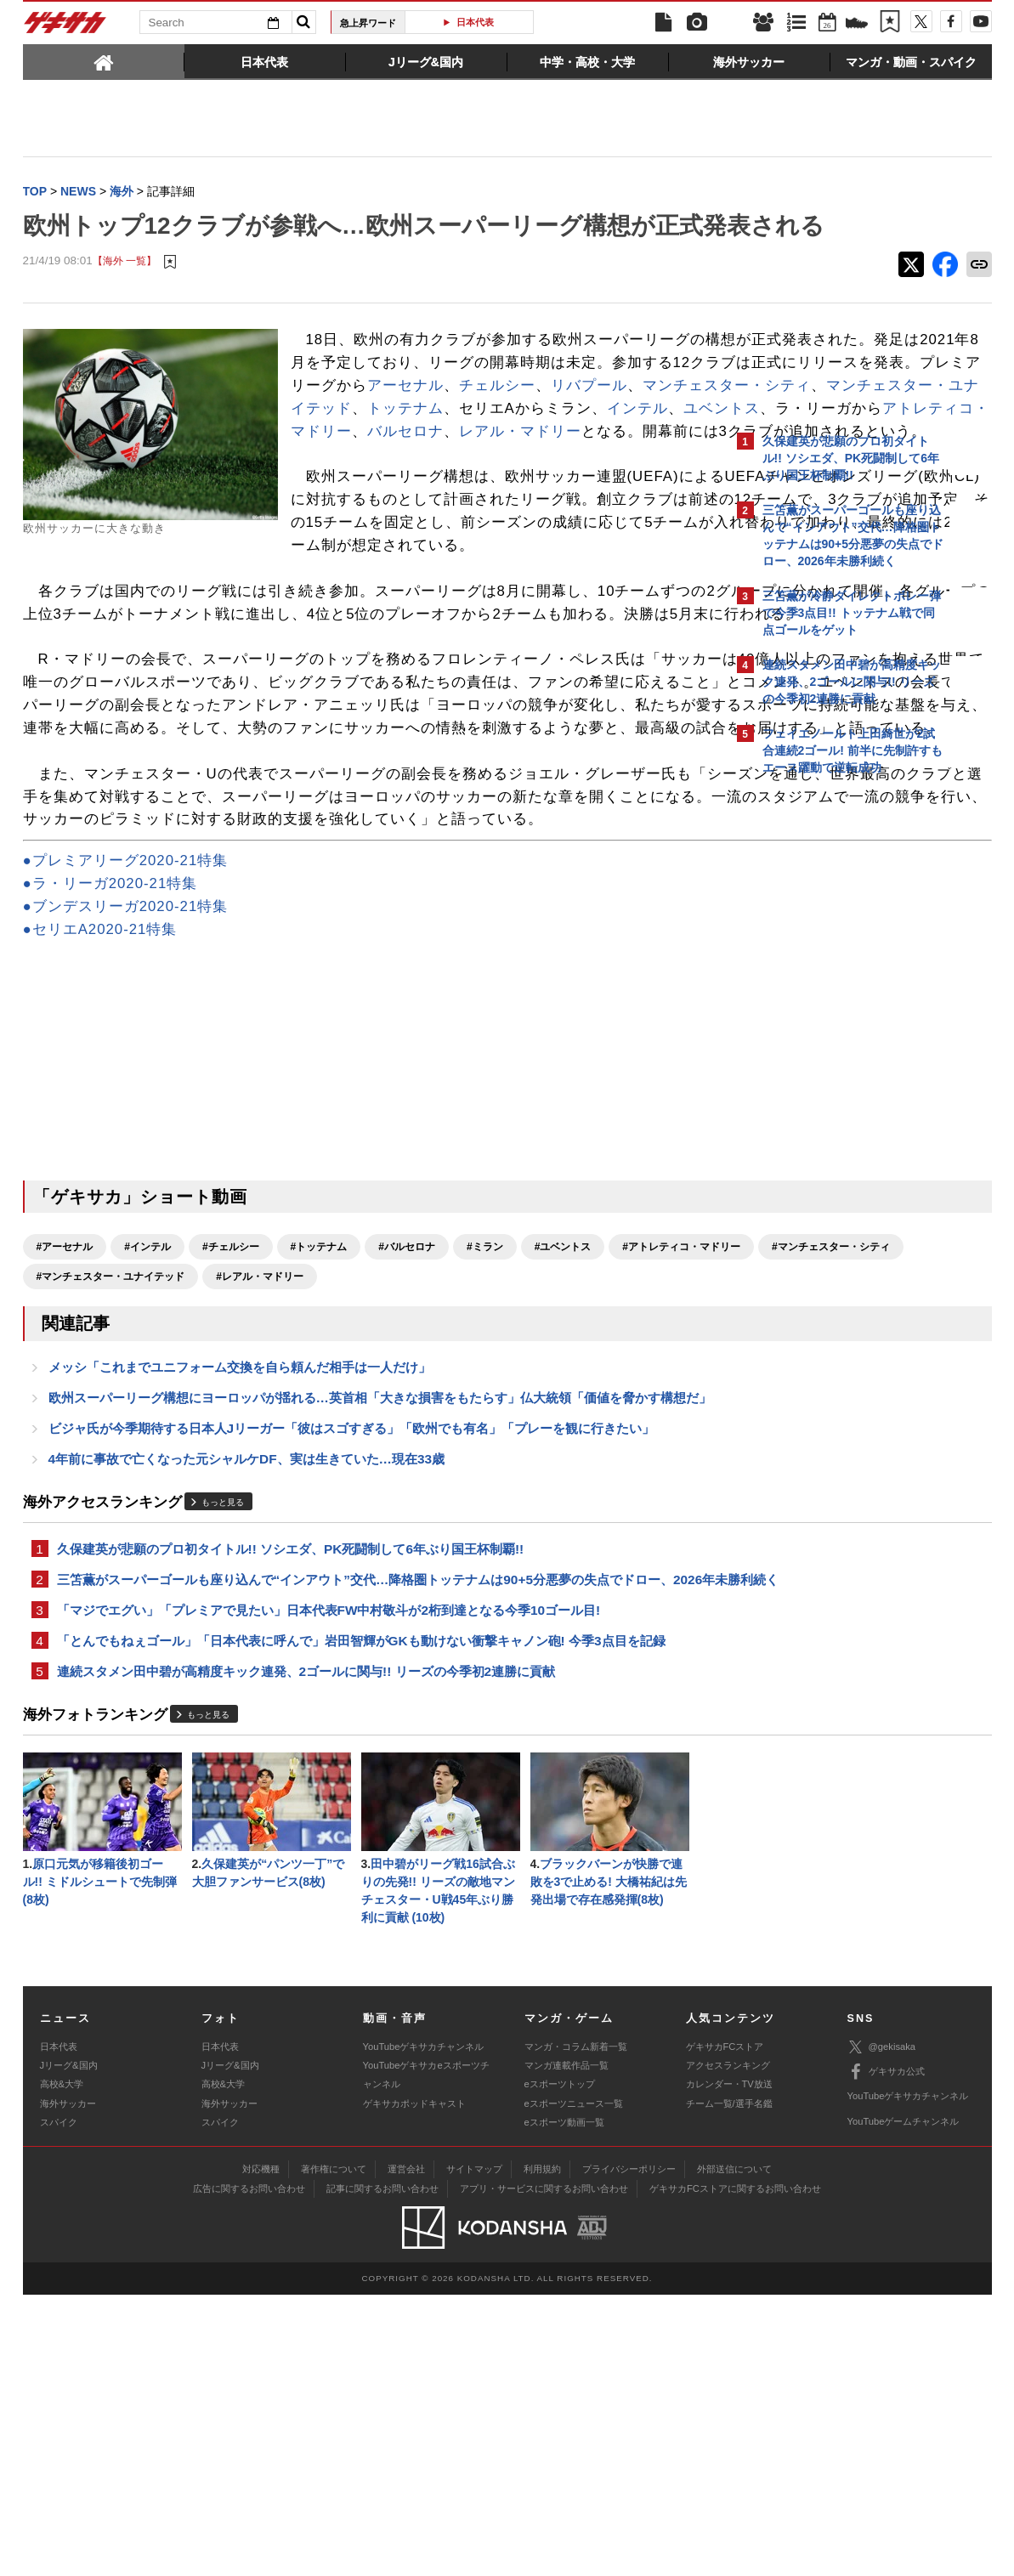 This screenshot has width=1014, height=2576. What do you see at coordinates (542, 2450) in the screenshot?
I see `利用規約` at bounding box center [542, 2450].